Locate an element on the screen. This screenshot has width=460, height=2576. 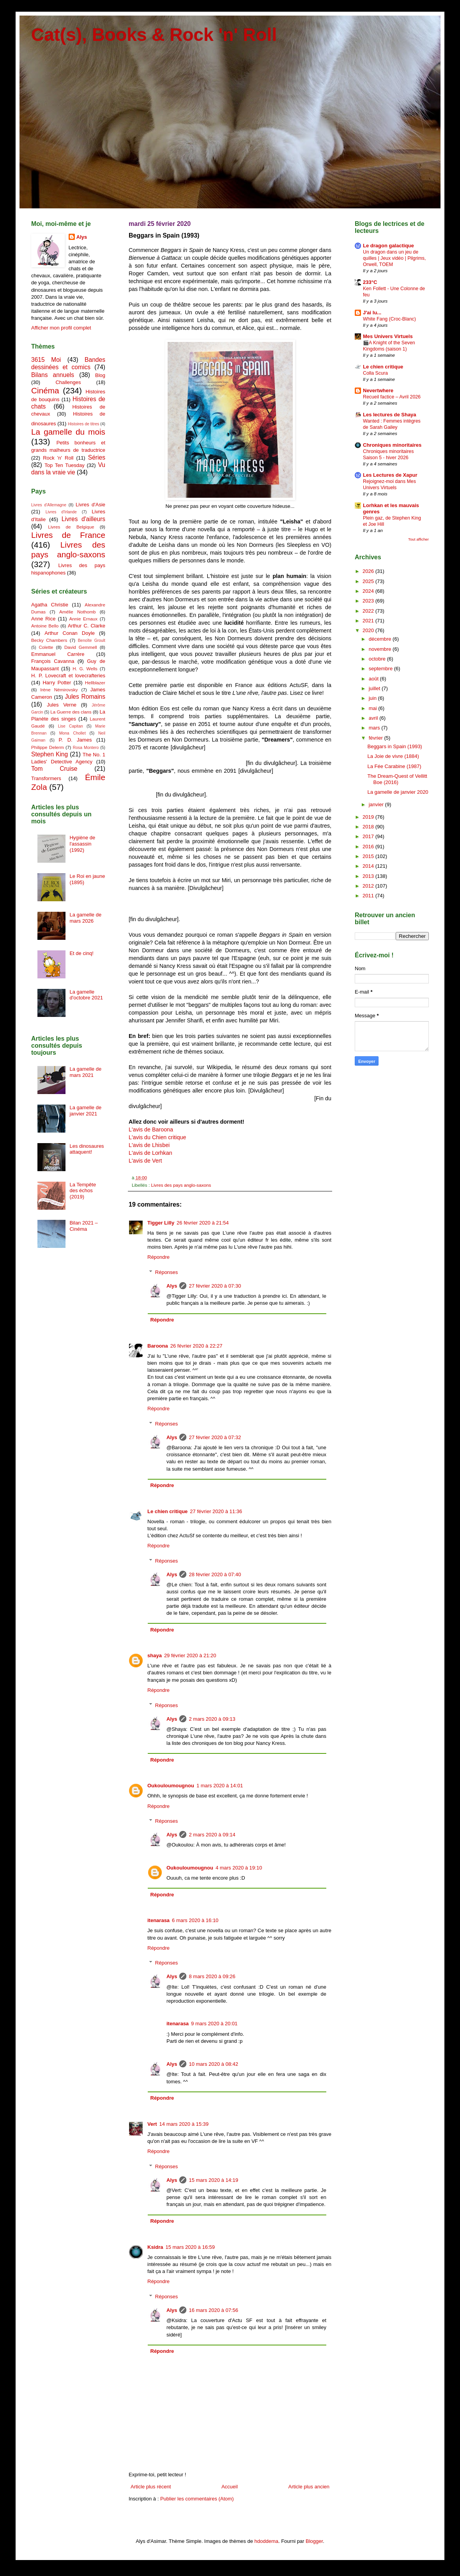
Vert is located at coordinates (152, 2124).